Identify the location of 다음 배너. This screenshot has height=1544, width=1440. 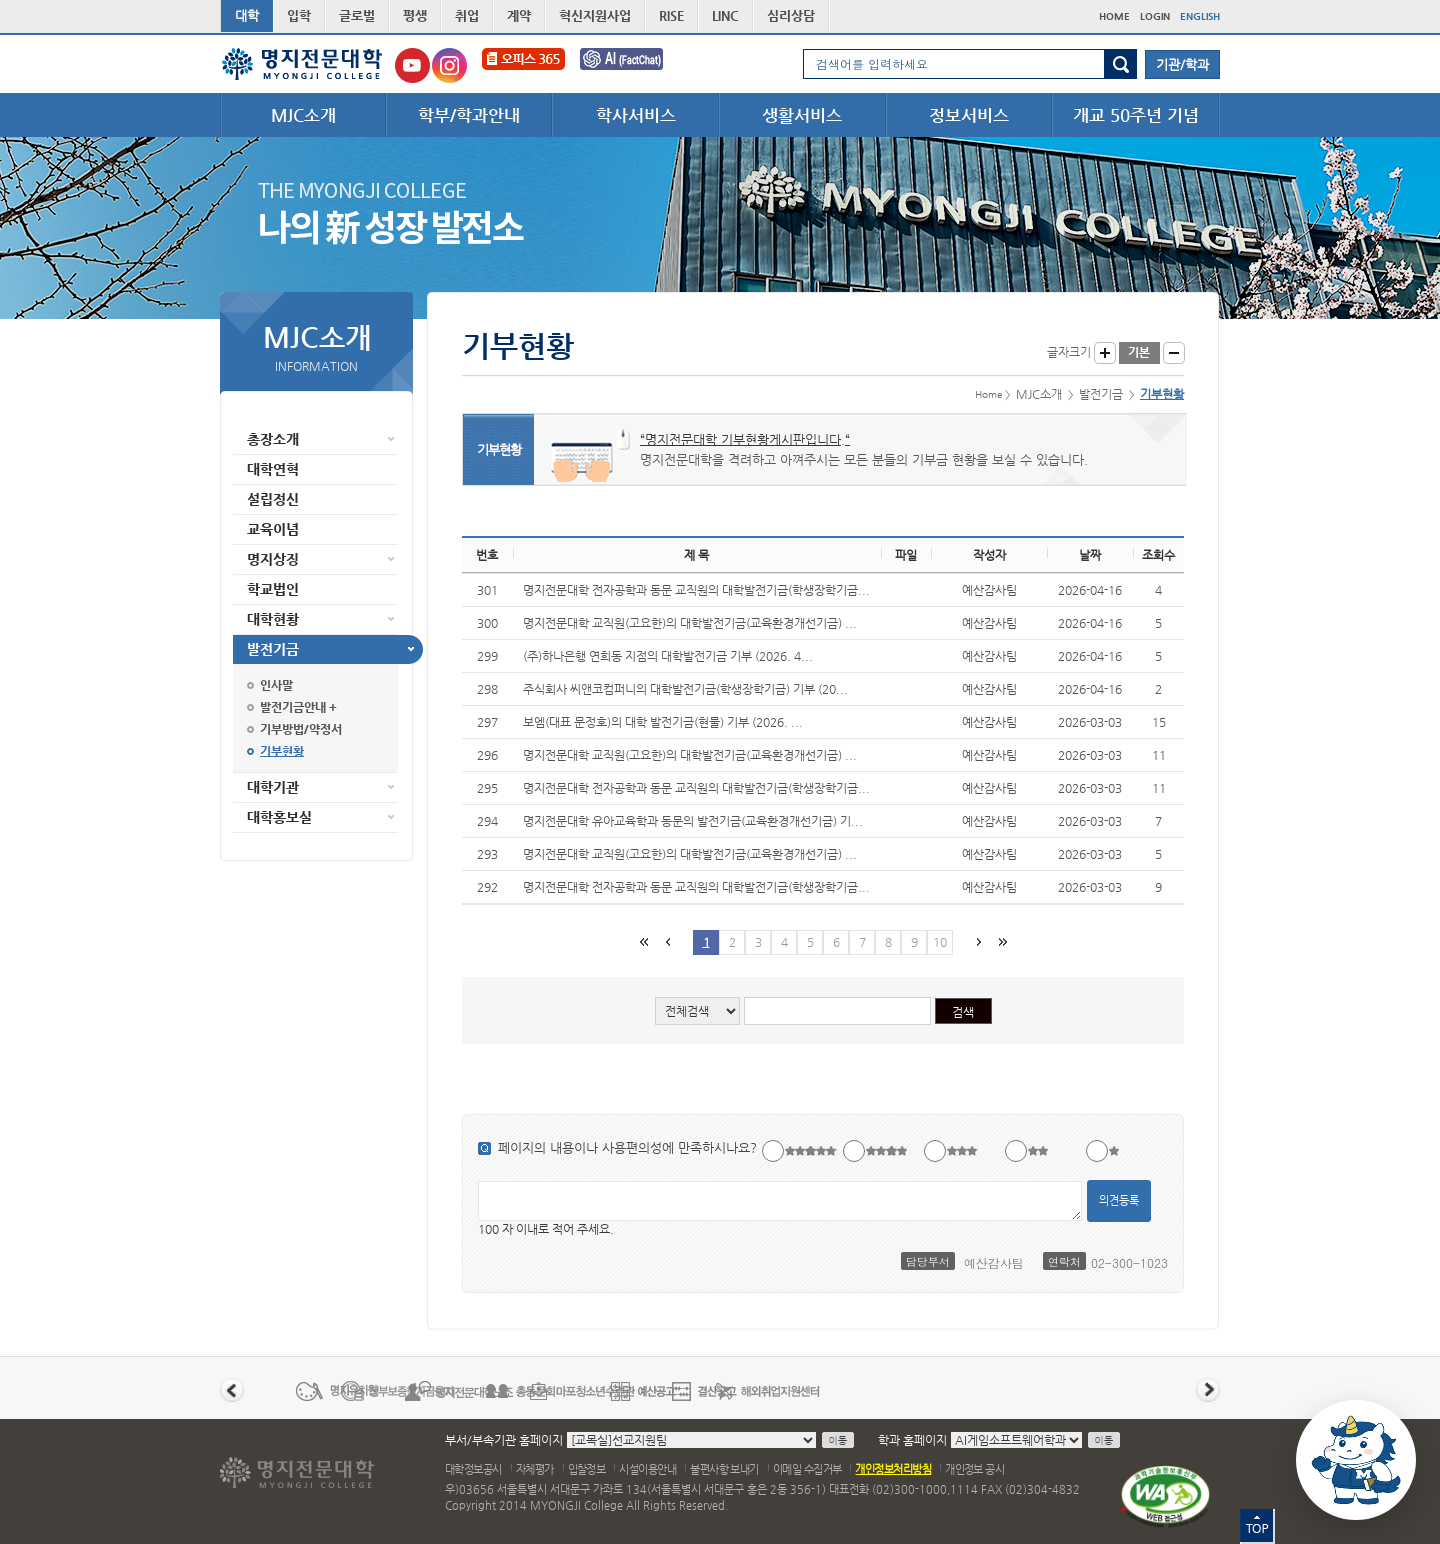
(1208, 1390).